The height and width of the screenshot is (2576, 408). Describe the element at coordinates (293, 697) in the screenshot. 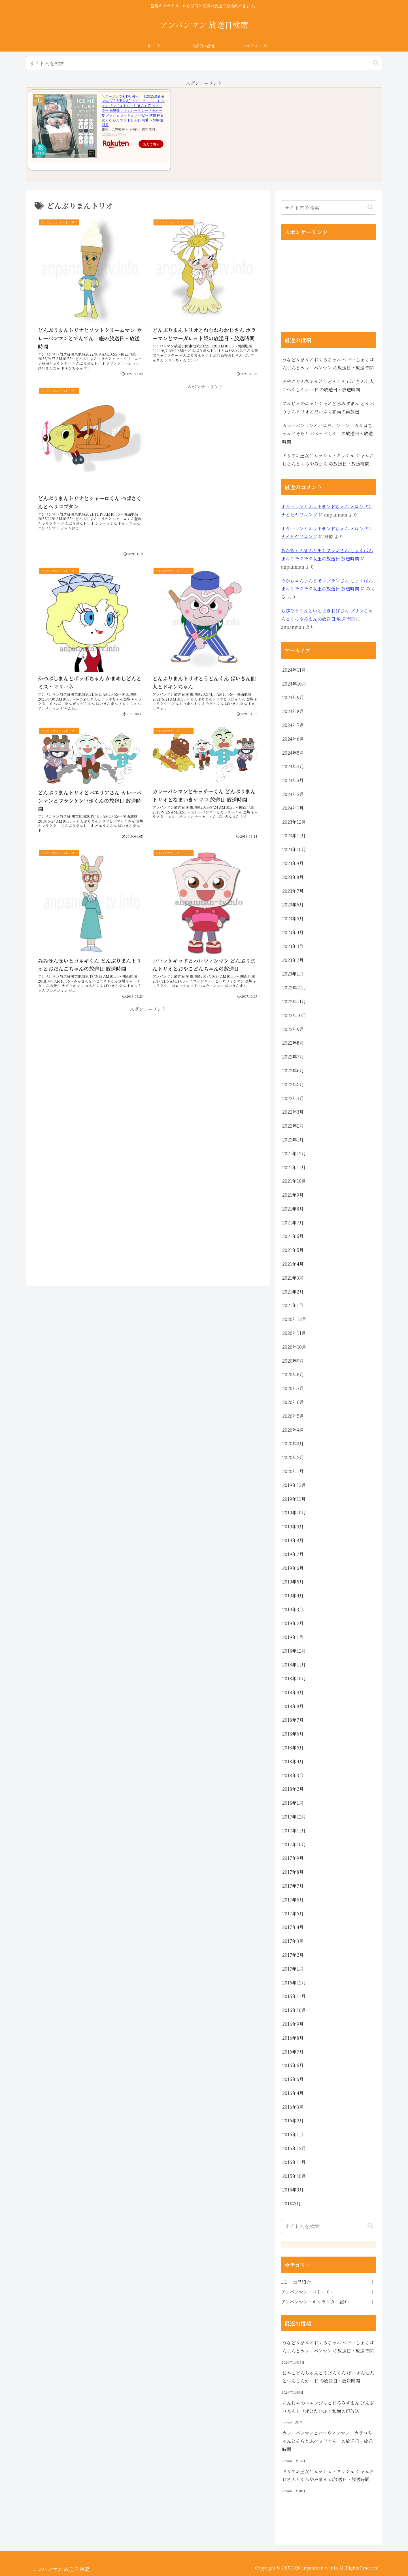

I see `2024年9月` at that location.